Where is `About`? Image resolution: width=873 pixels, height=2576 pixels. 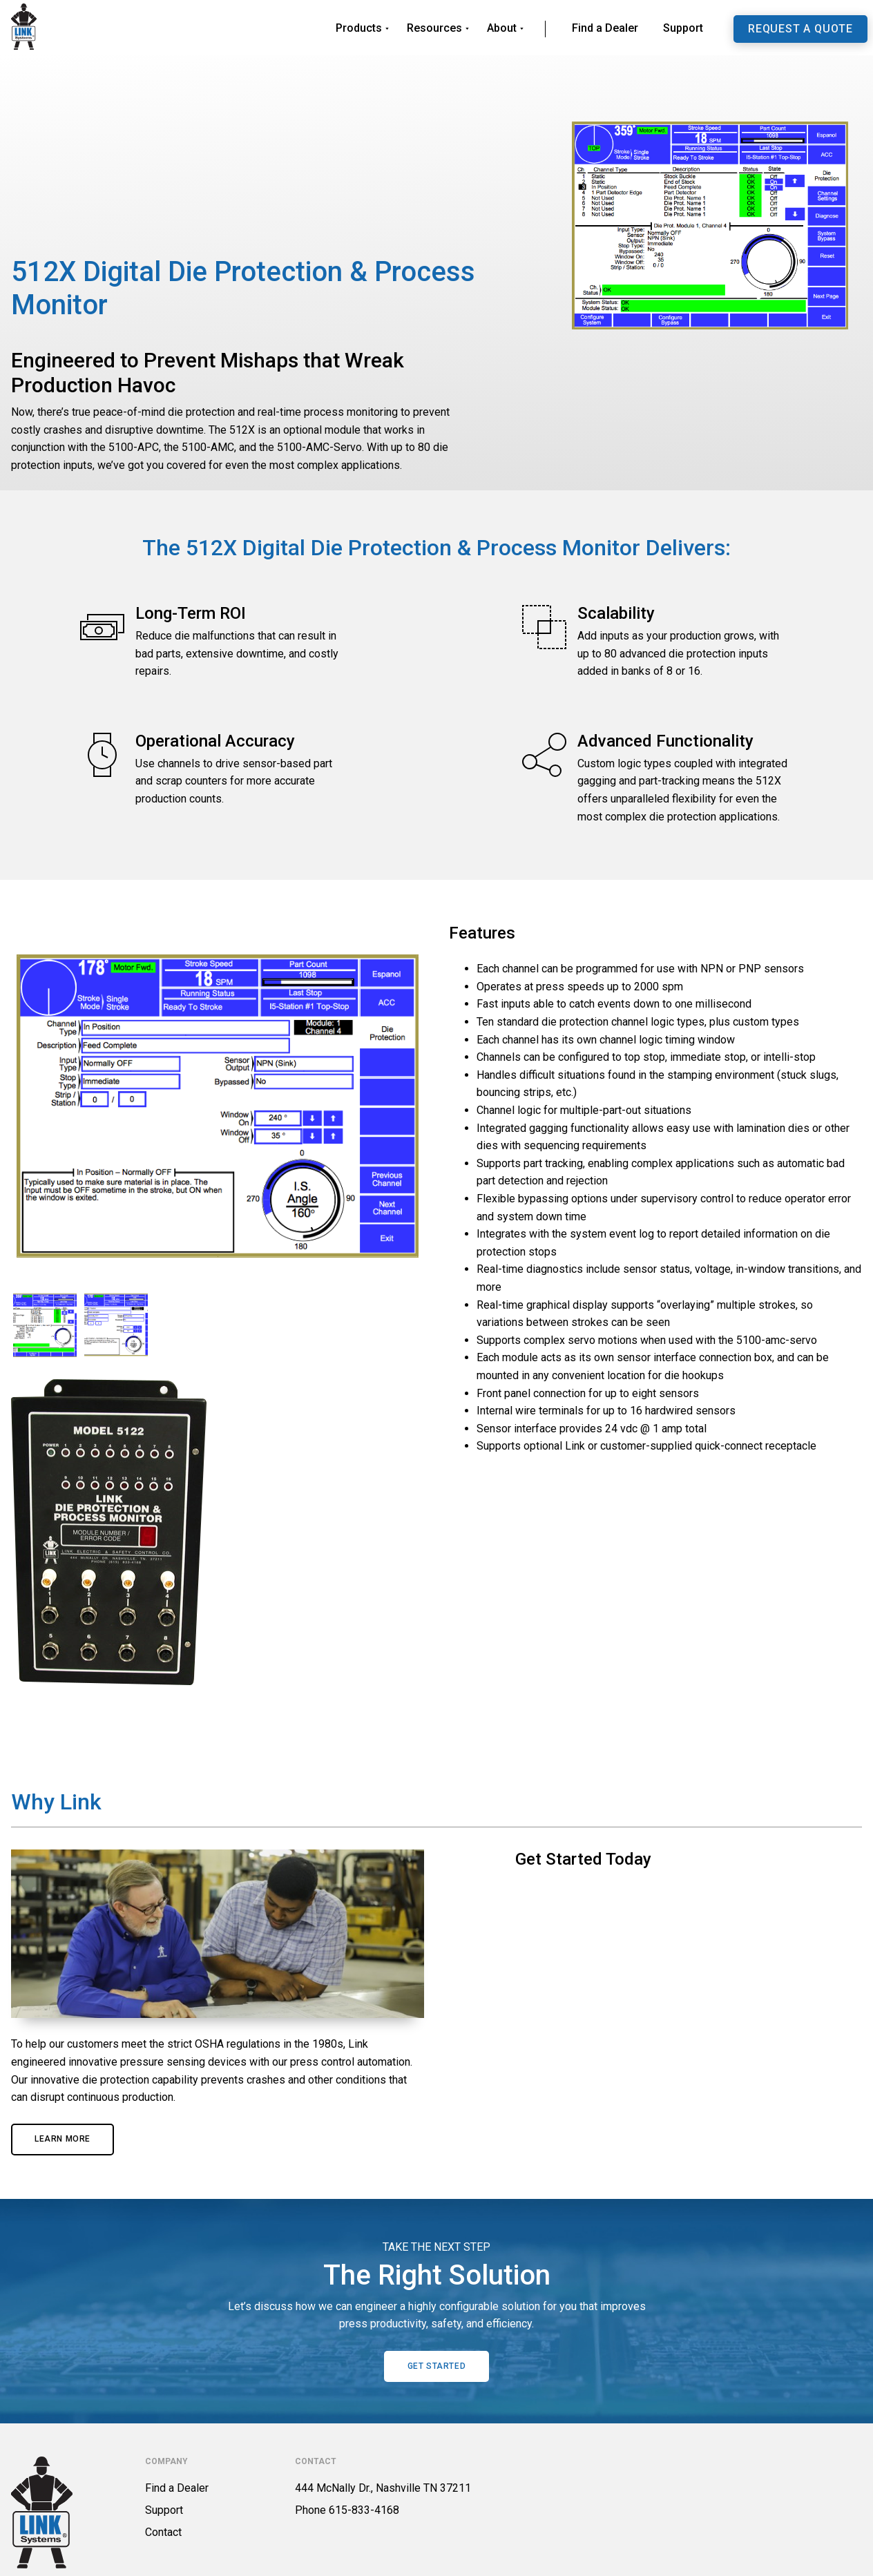 About is located at coordinates (502, 28).